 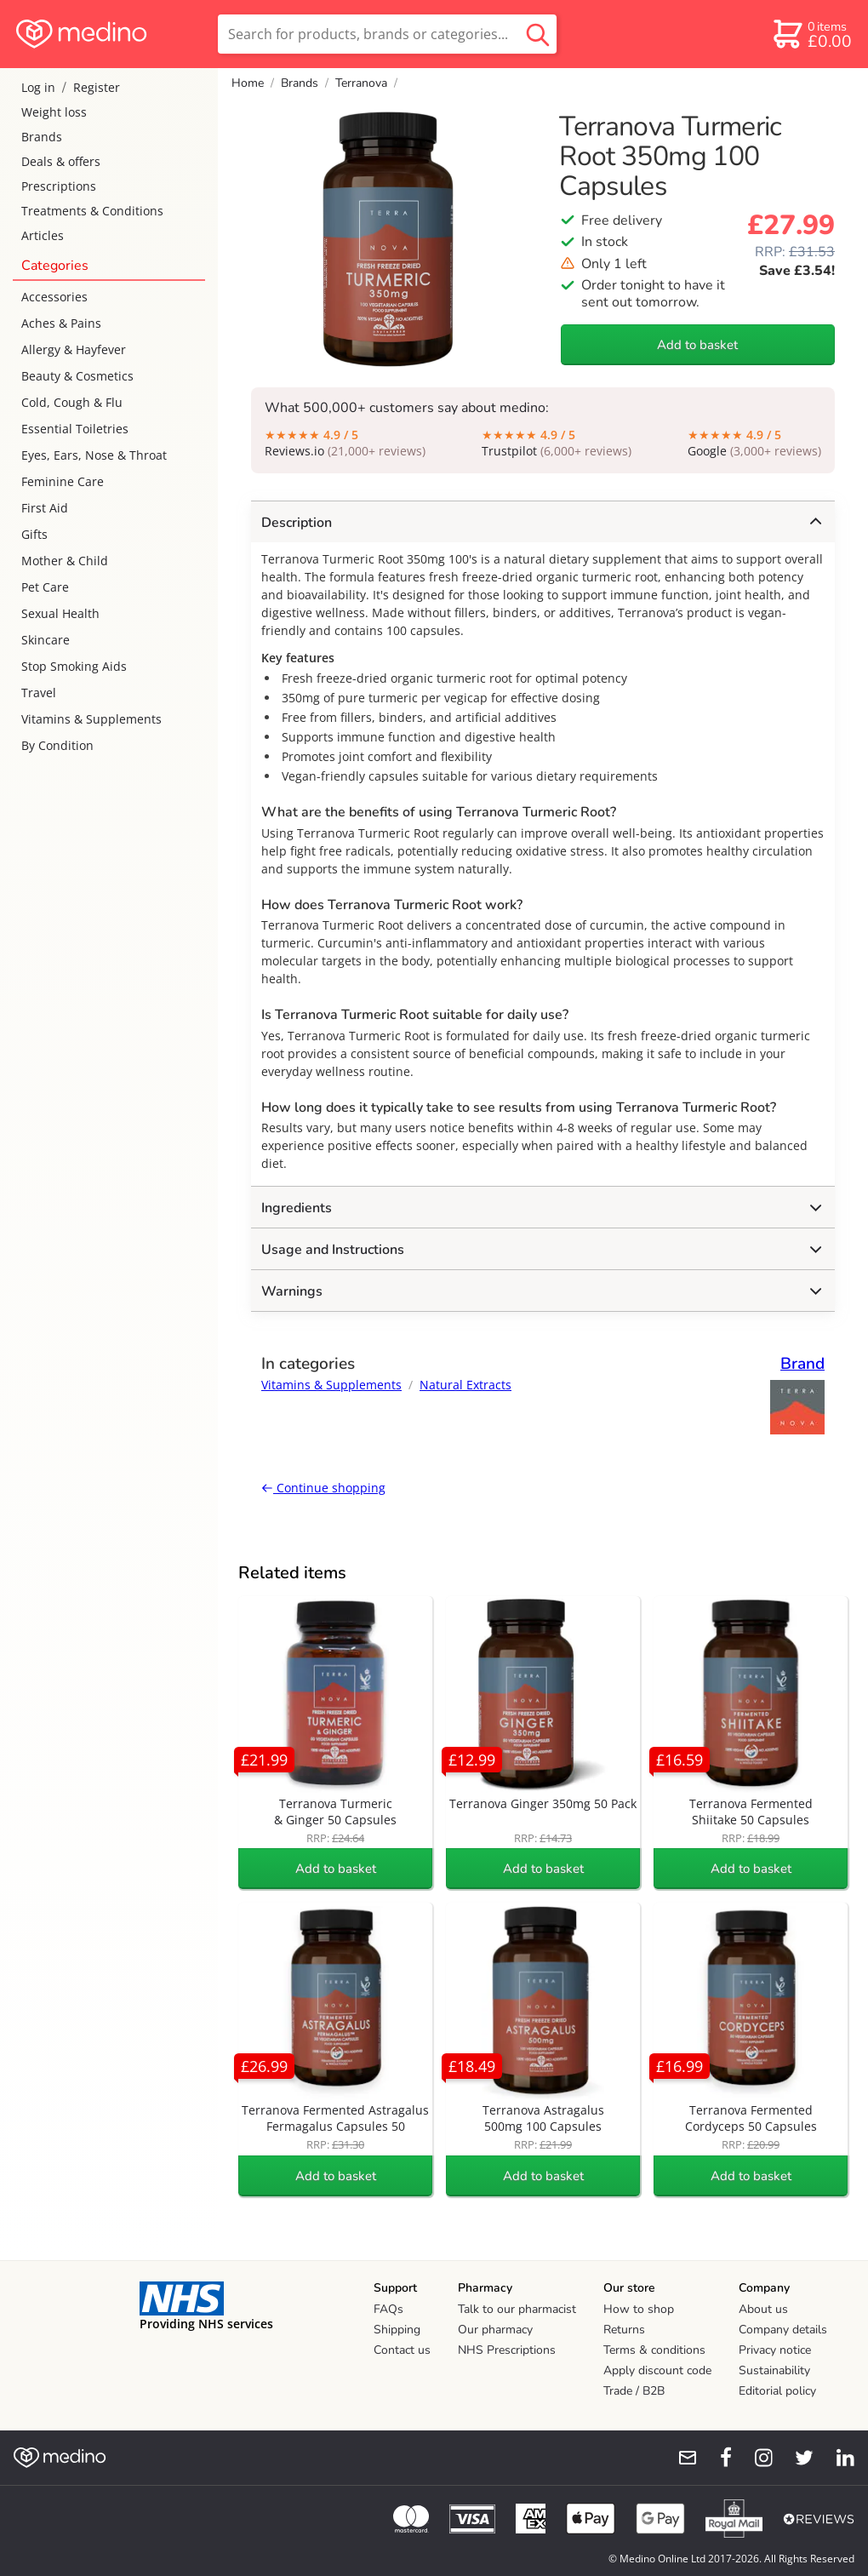 I want to click on Trade / B2B, so click(x=634, y=2391).